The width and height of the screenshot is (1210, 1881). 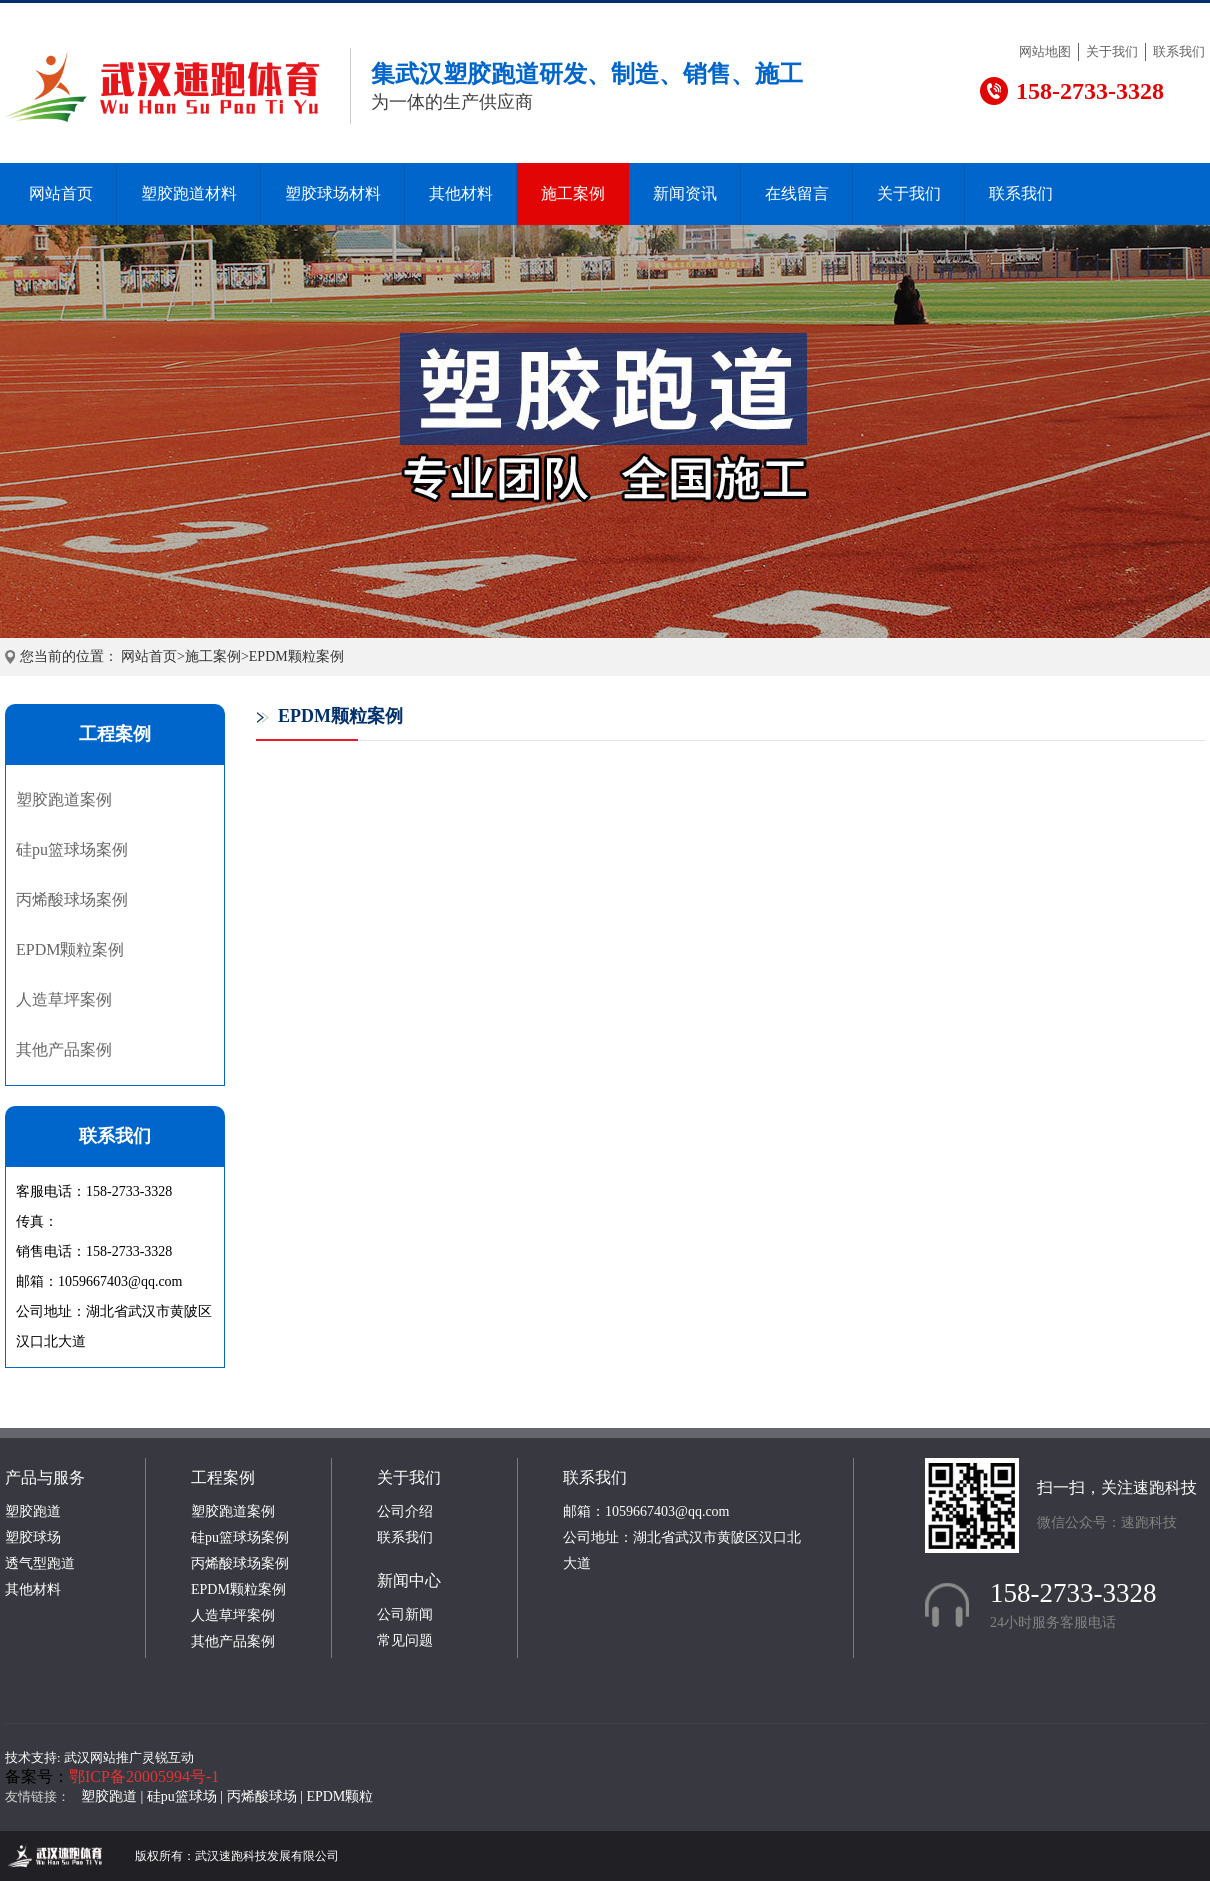 I want to click on 网站地图, so click(x=1045, y=51).